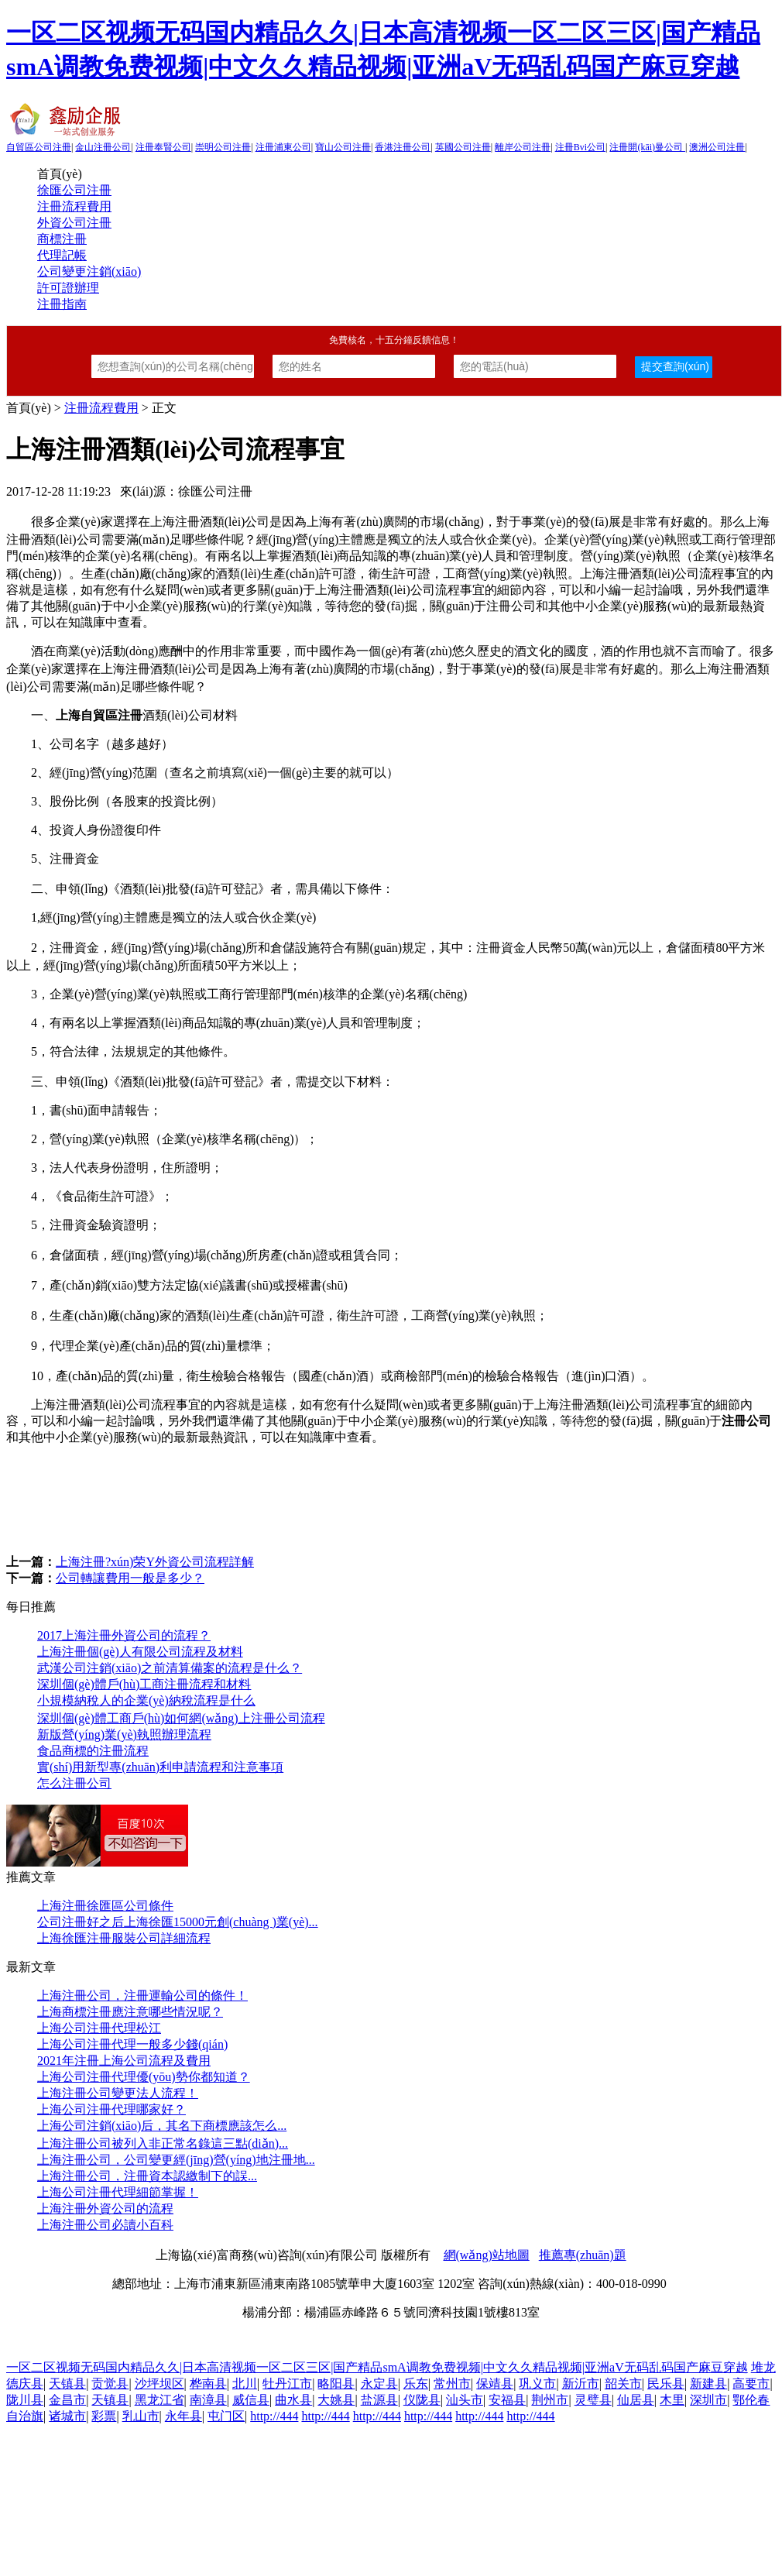 The image size is (782, 2576). Describe the element at coordinates (161, 2125) in the screenshot. I see `上海公司注銷(xiāo)后，其名下商標應該怎么...` at that location.